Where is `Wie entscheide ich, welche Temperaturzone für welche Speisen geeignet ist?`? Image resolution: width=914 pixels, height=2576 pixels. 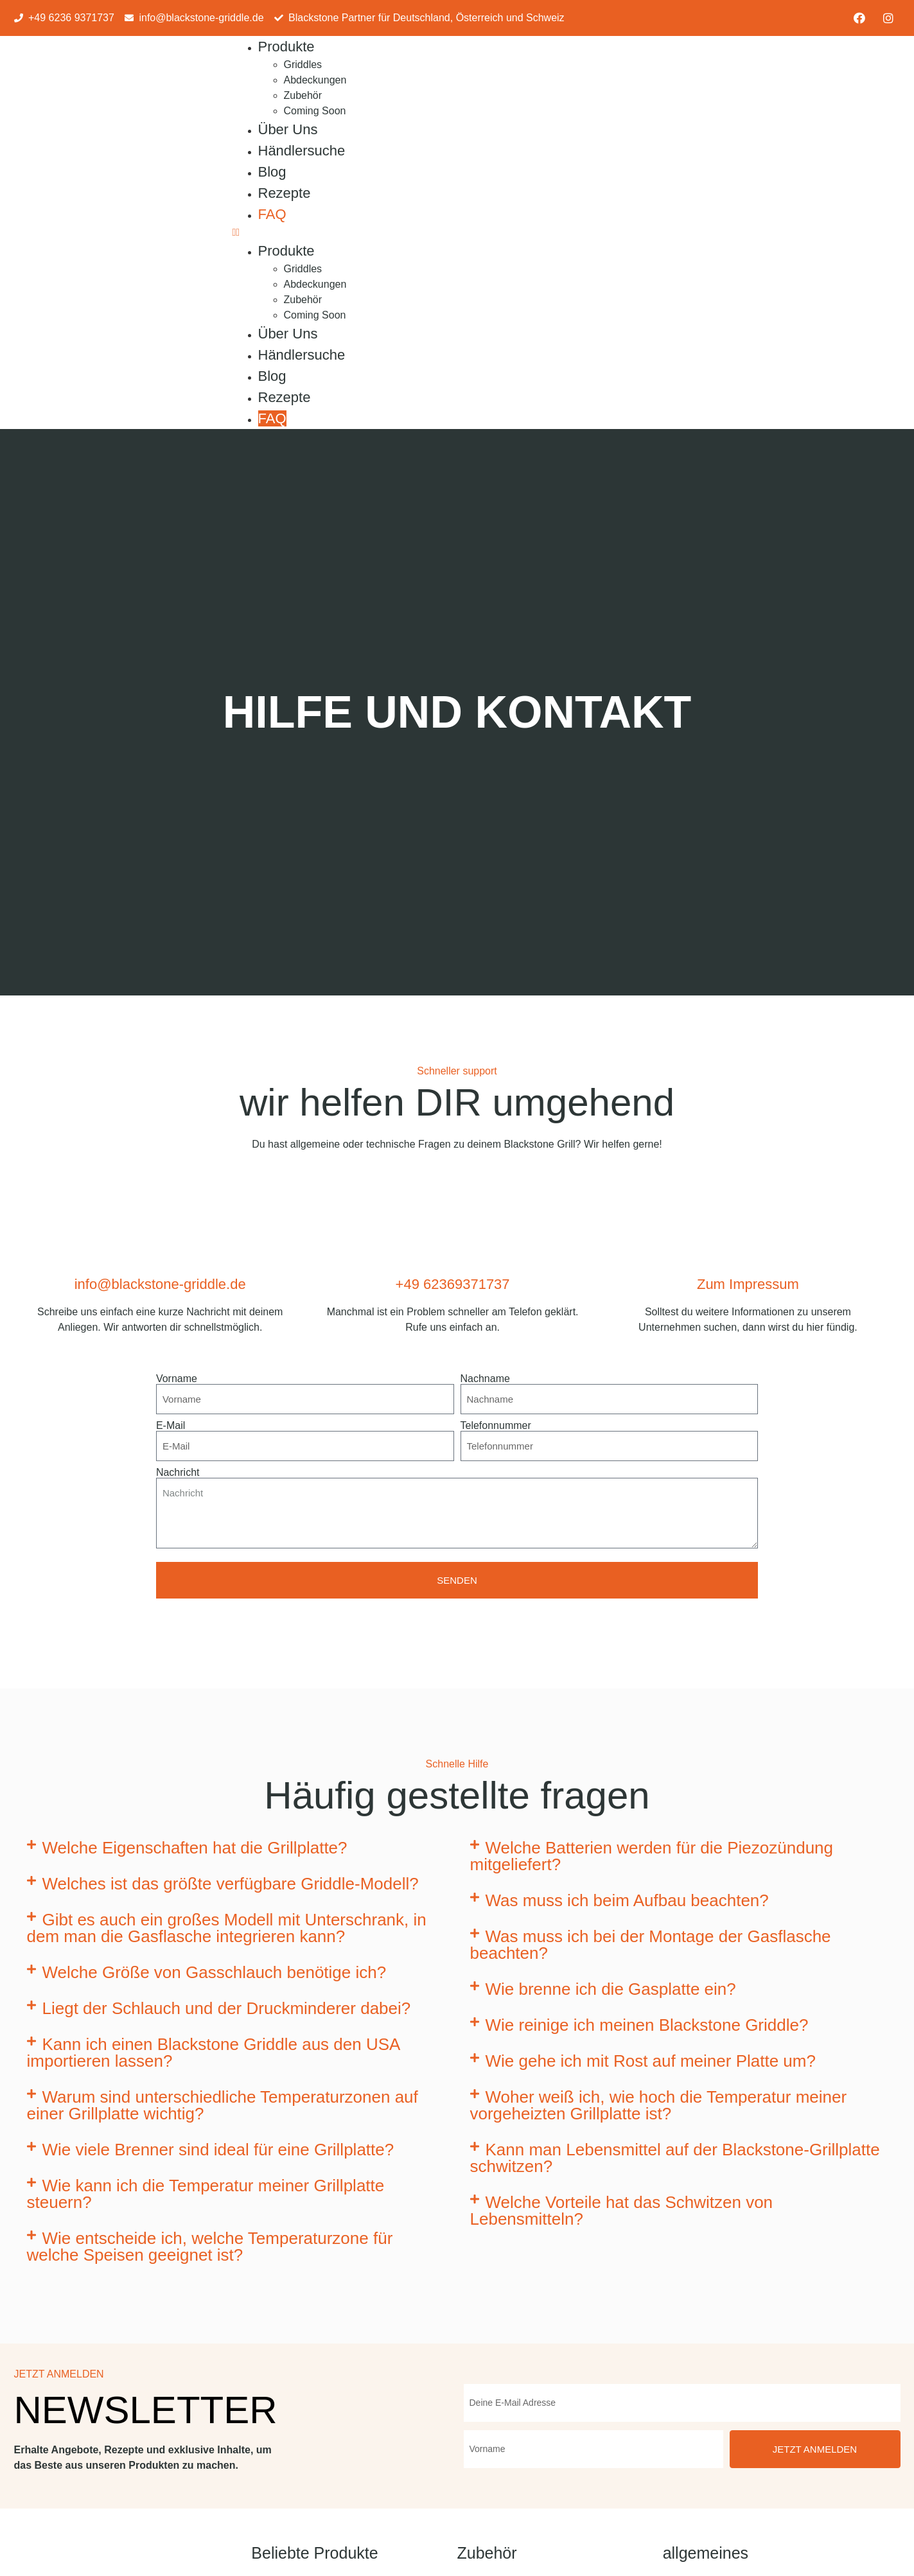 Wie entscheide ich, welche Temperaturzone für welche Speisen geeignet ist? is located at coordinates (210, 2247).